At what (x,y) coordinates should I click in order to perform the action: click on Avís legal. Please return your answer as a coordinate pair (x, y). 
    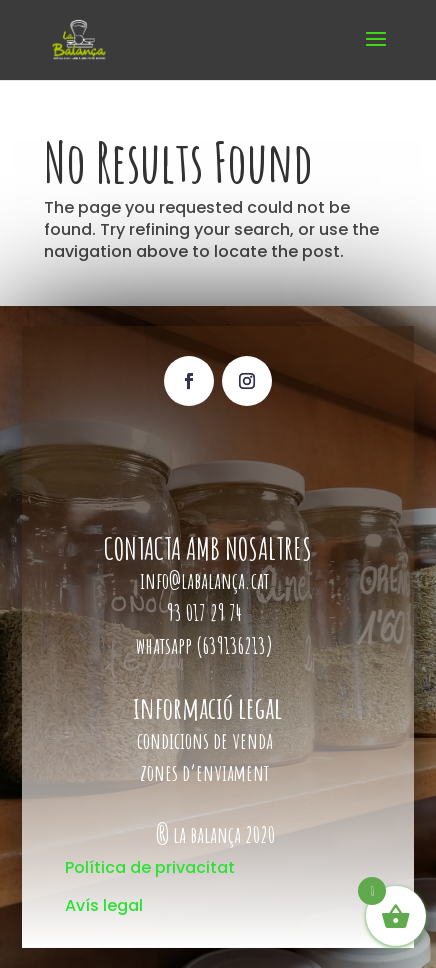
    Looking at the image, I should click on (104, 905).